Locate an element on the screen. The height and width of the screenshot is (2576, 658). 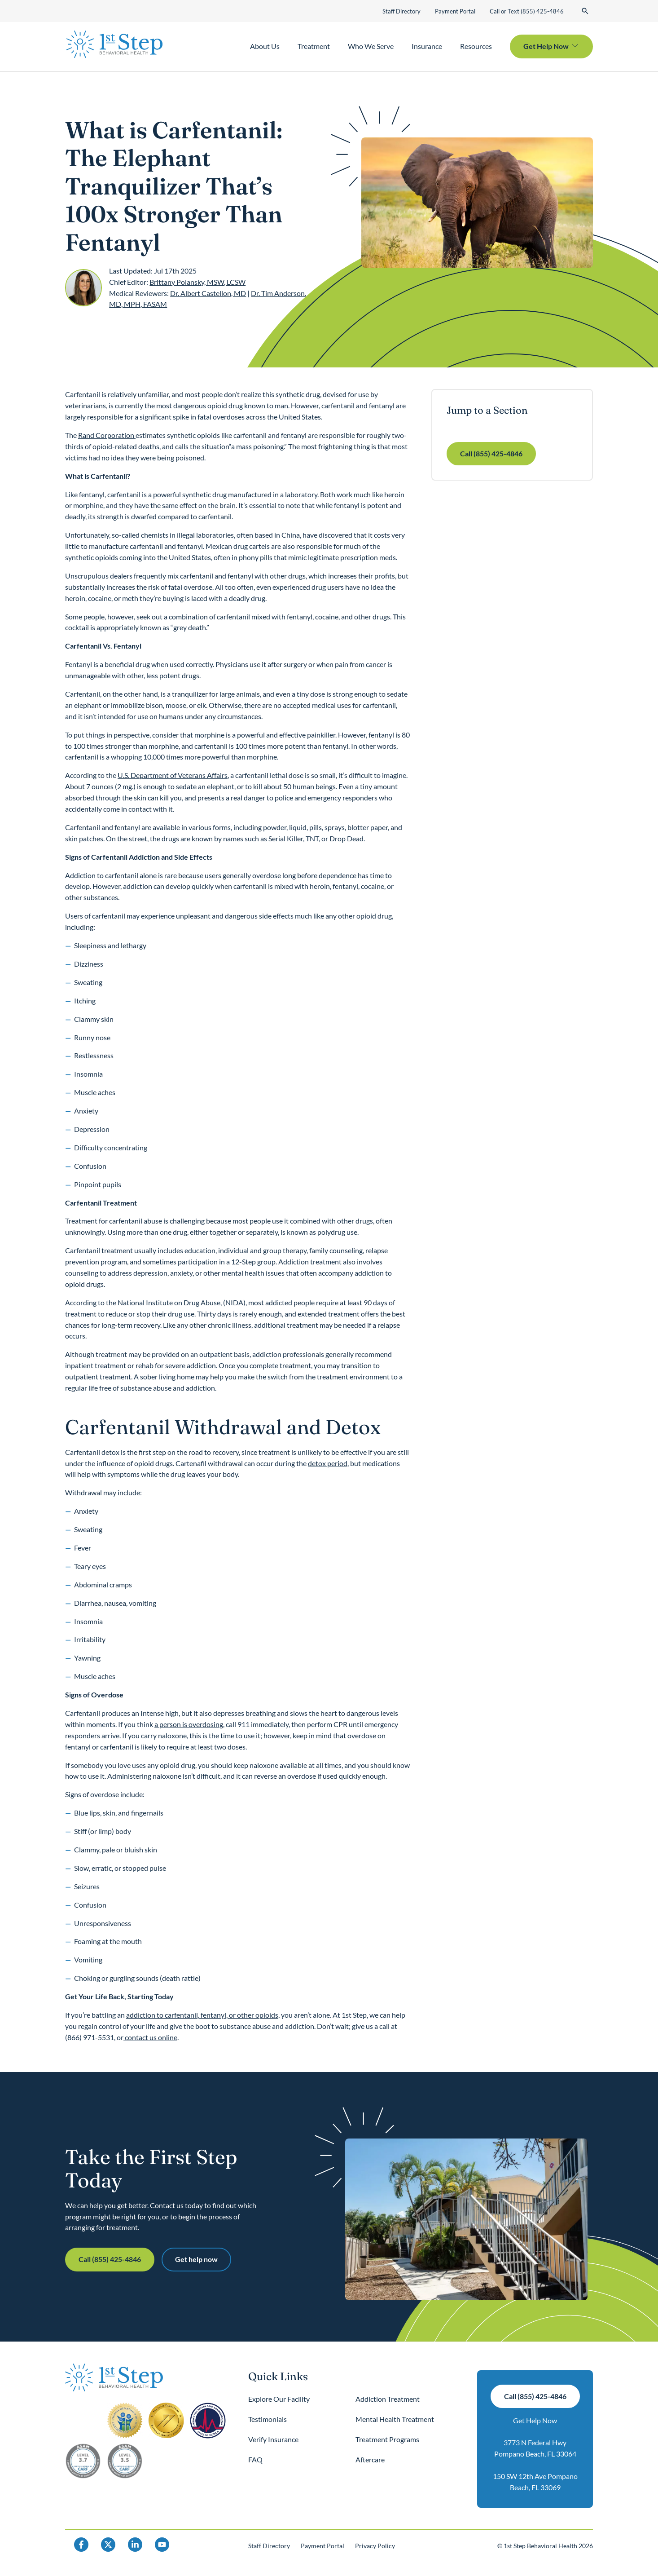
Addiction Treatment is located at coordinates (387, 2399).